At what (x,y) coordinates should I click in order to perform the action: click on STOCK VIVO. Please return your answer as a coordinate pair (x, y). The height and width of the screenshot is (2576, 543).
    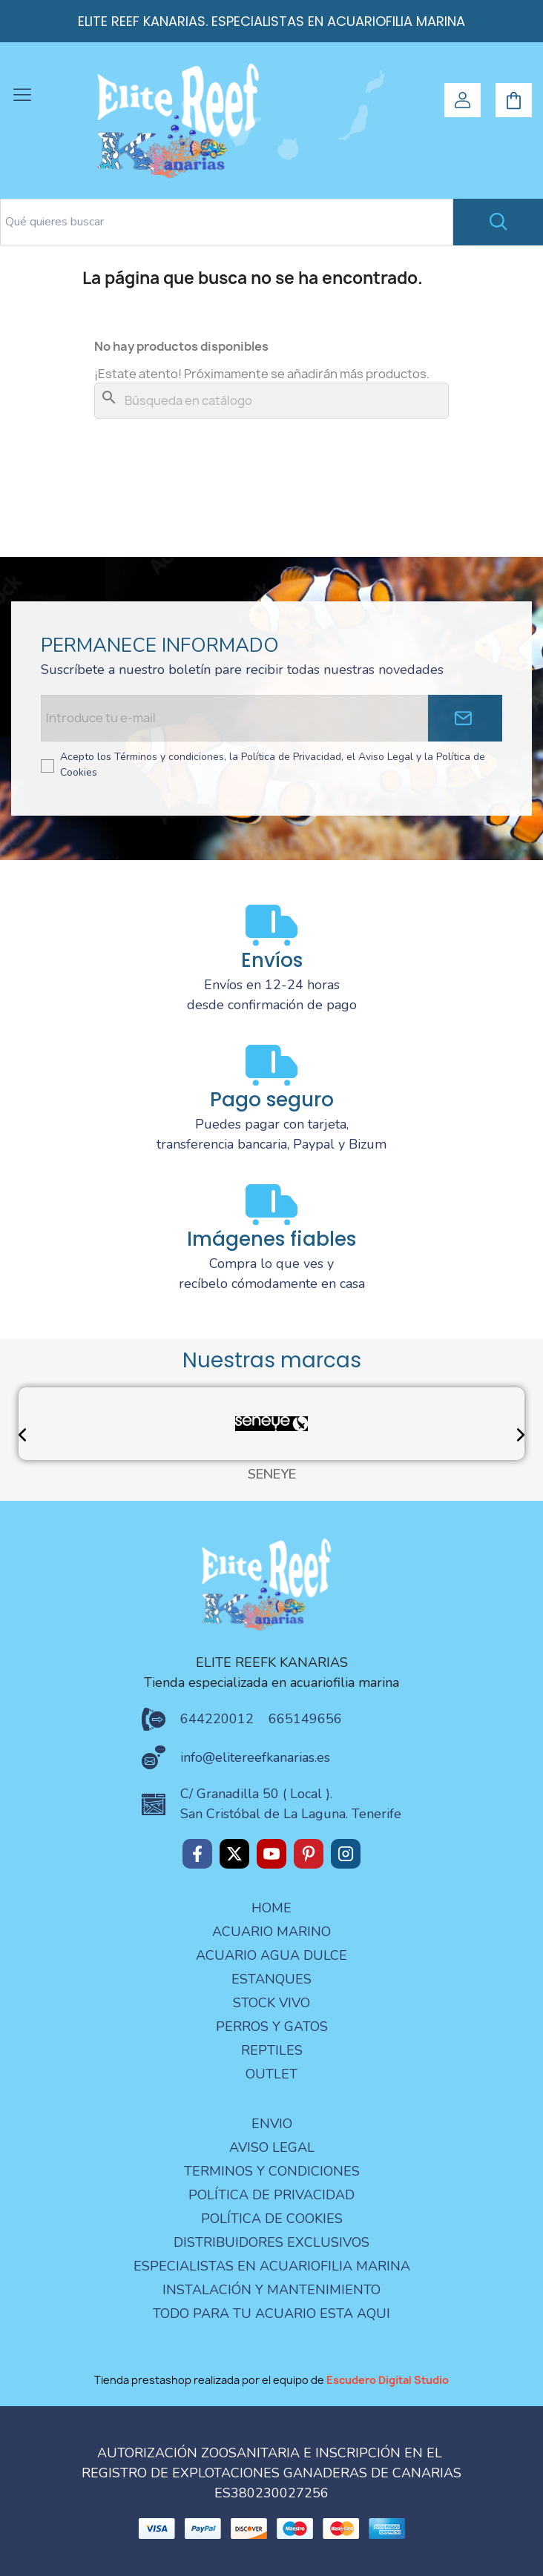
    Looking at the image, I should click on (271, 2003).